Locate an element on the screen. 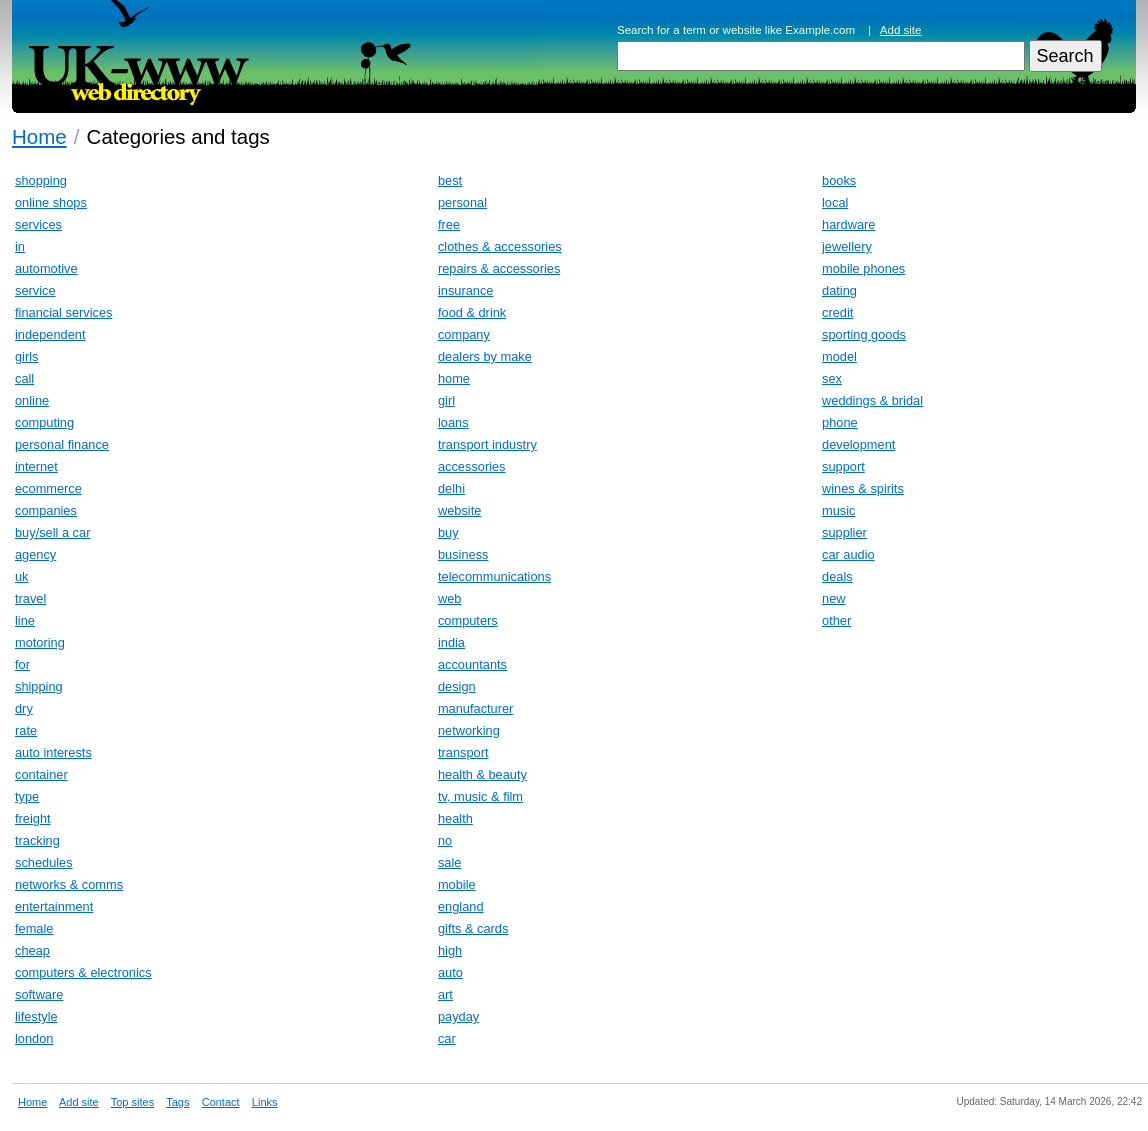 The image size is (1148, 1131). new is located at coordinates (833, 598).